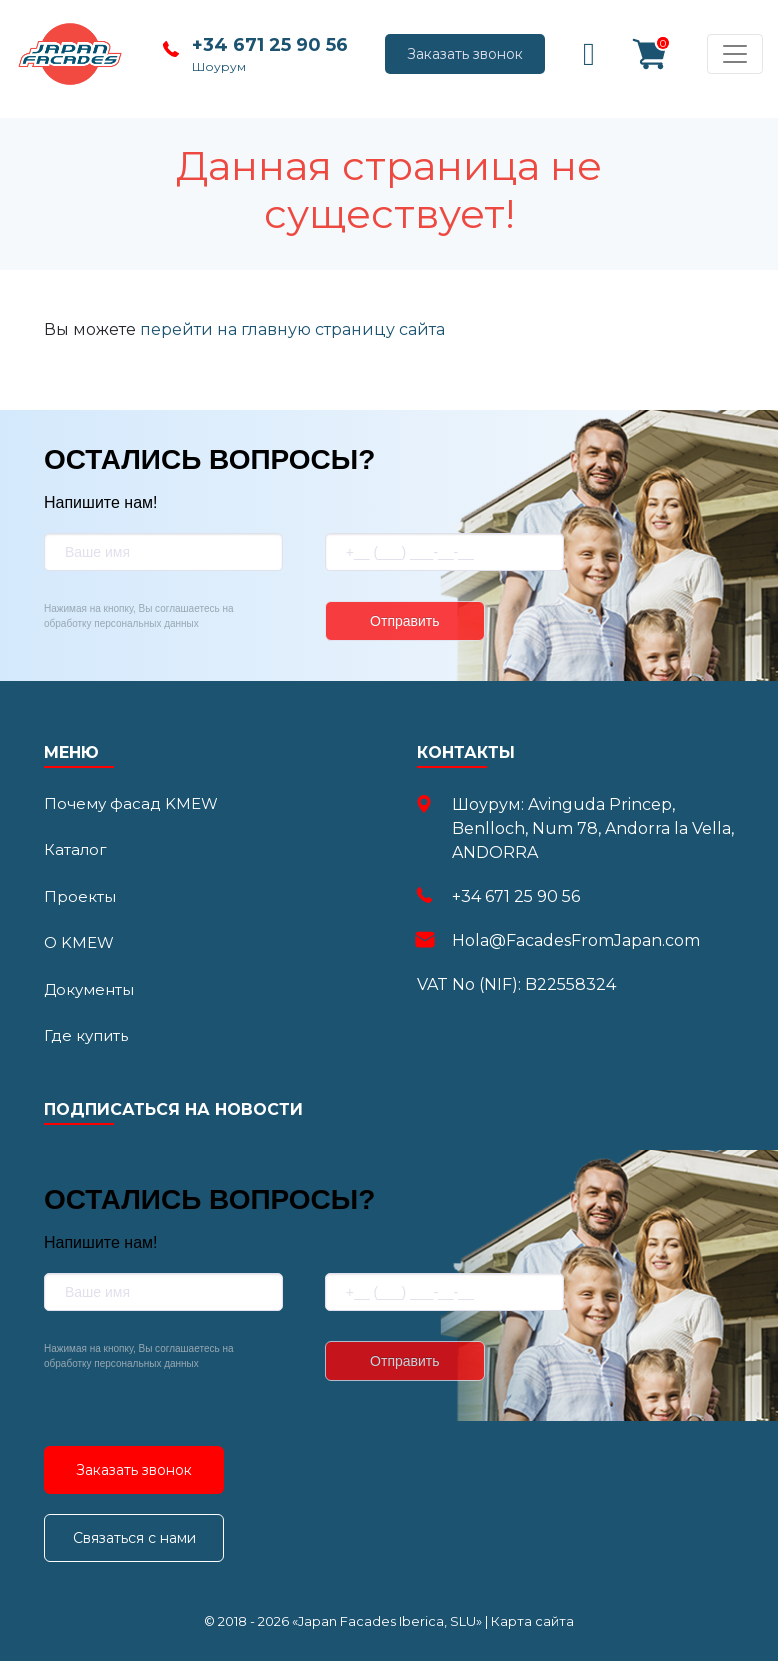 Image resolution: width=778 pixels, height=1661 pixels. What do you see at coordinates (576, 940) in the screenshot?
I see `Hola@FacadesFromJapan.com` at bounding box center [576, 940].